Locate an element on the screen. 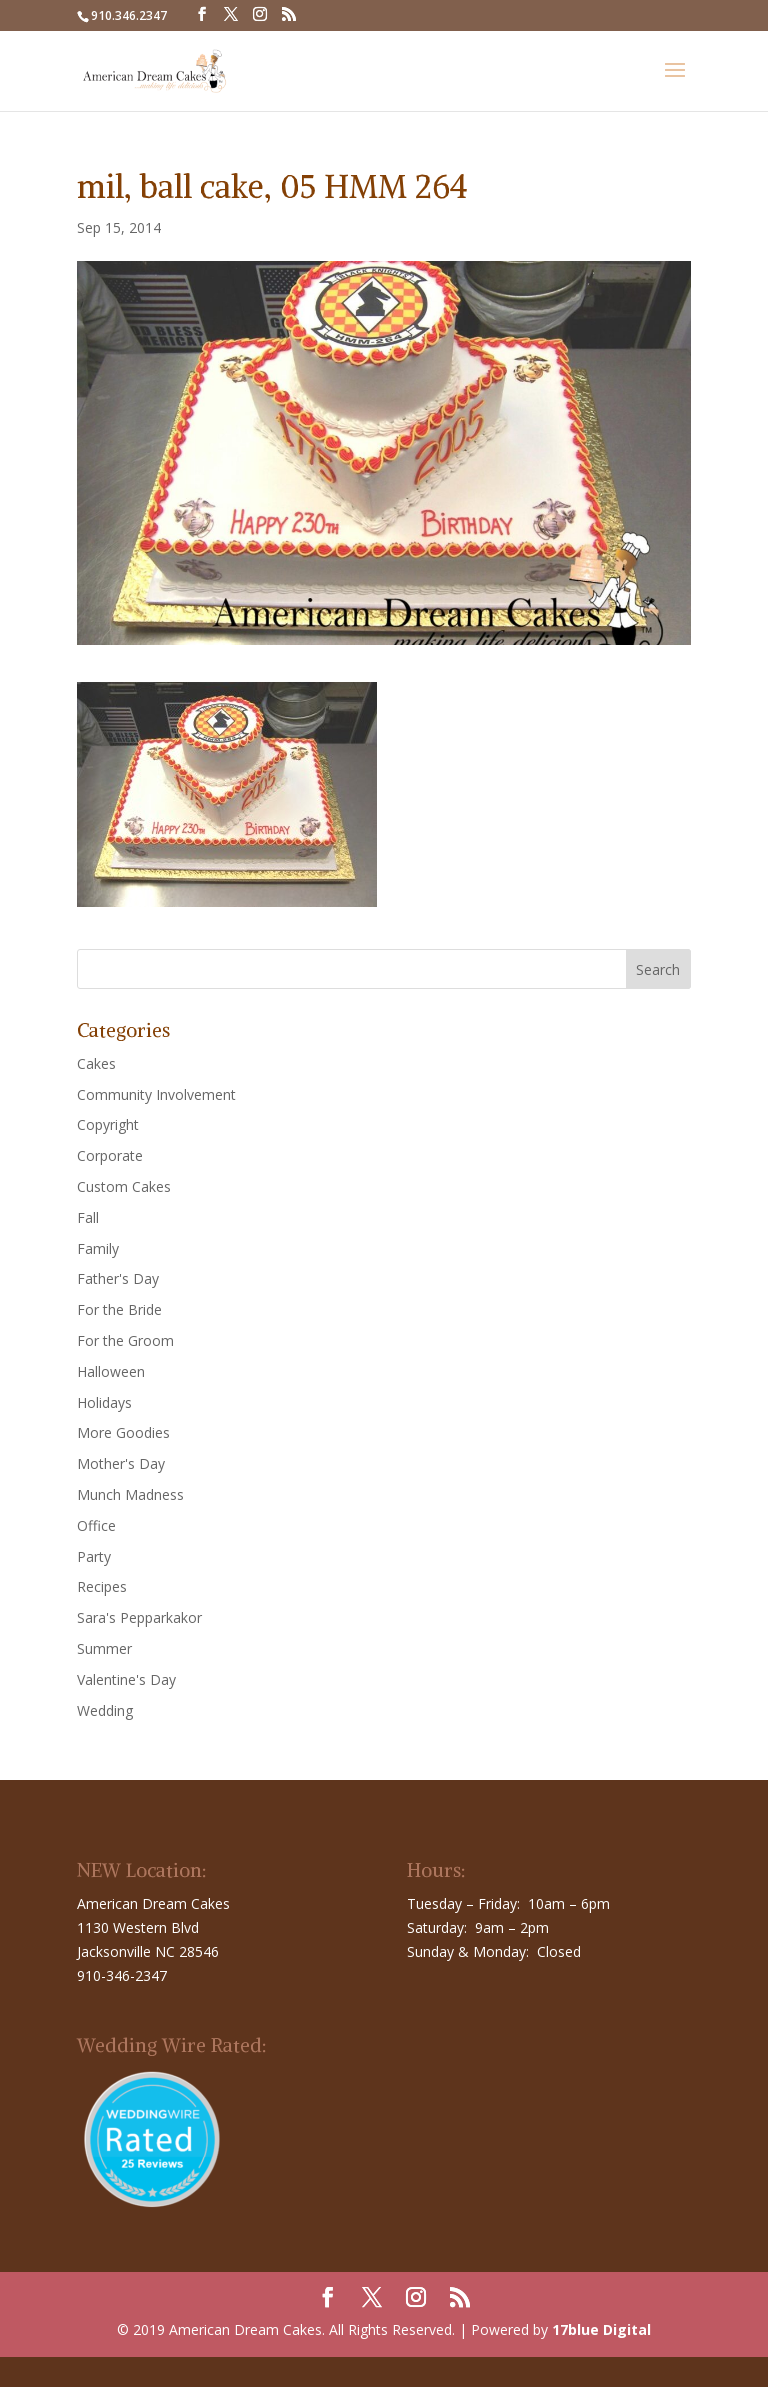 The width and height of the screenshot is (768, 2387). Summer is located at coordinates (104, 1648).